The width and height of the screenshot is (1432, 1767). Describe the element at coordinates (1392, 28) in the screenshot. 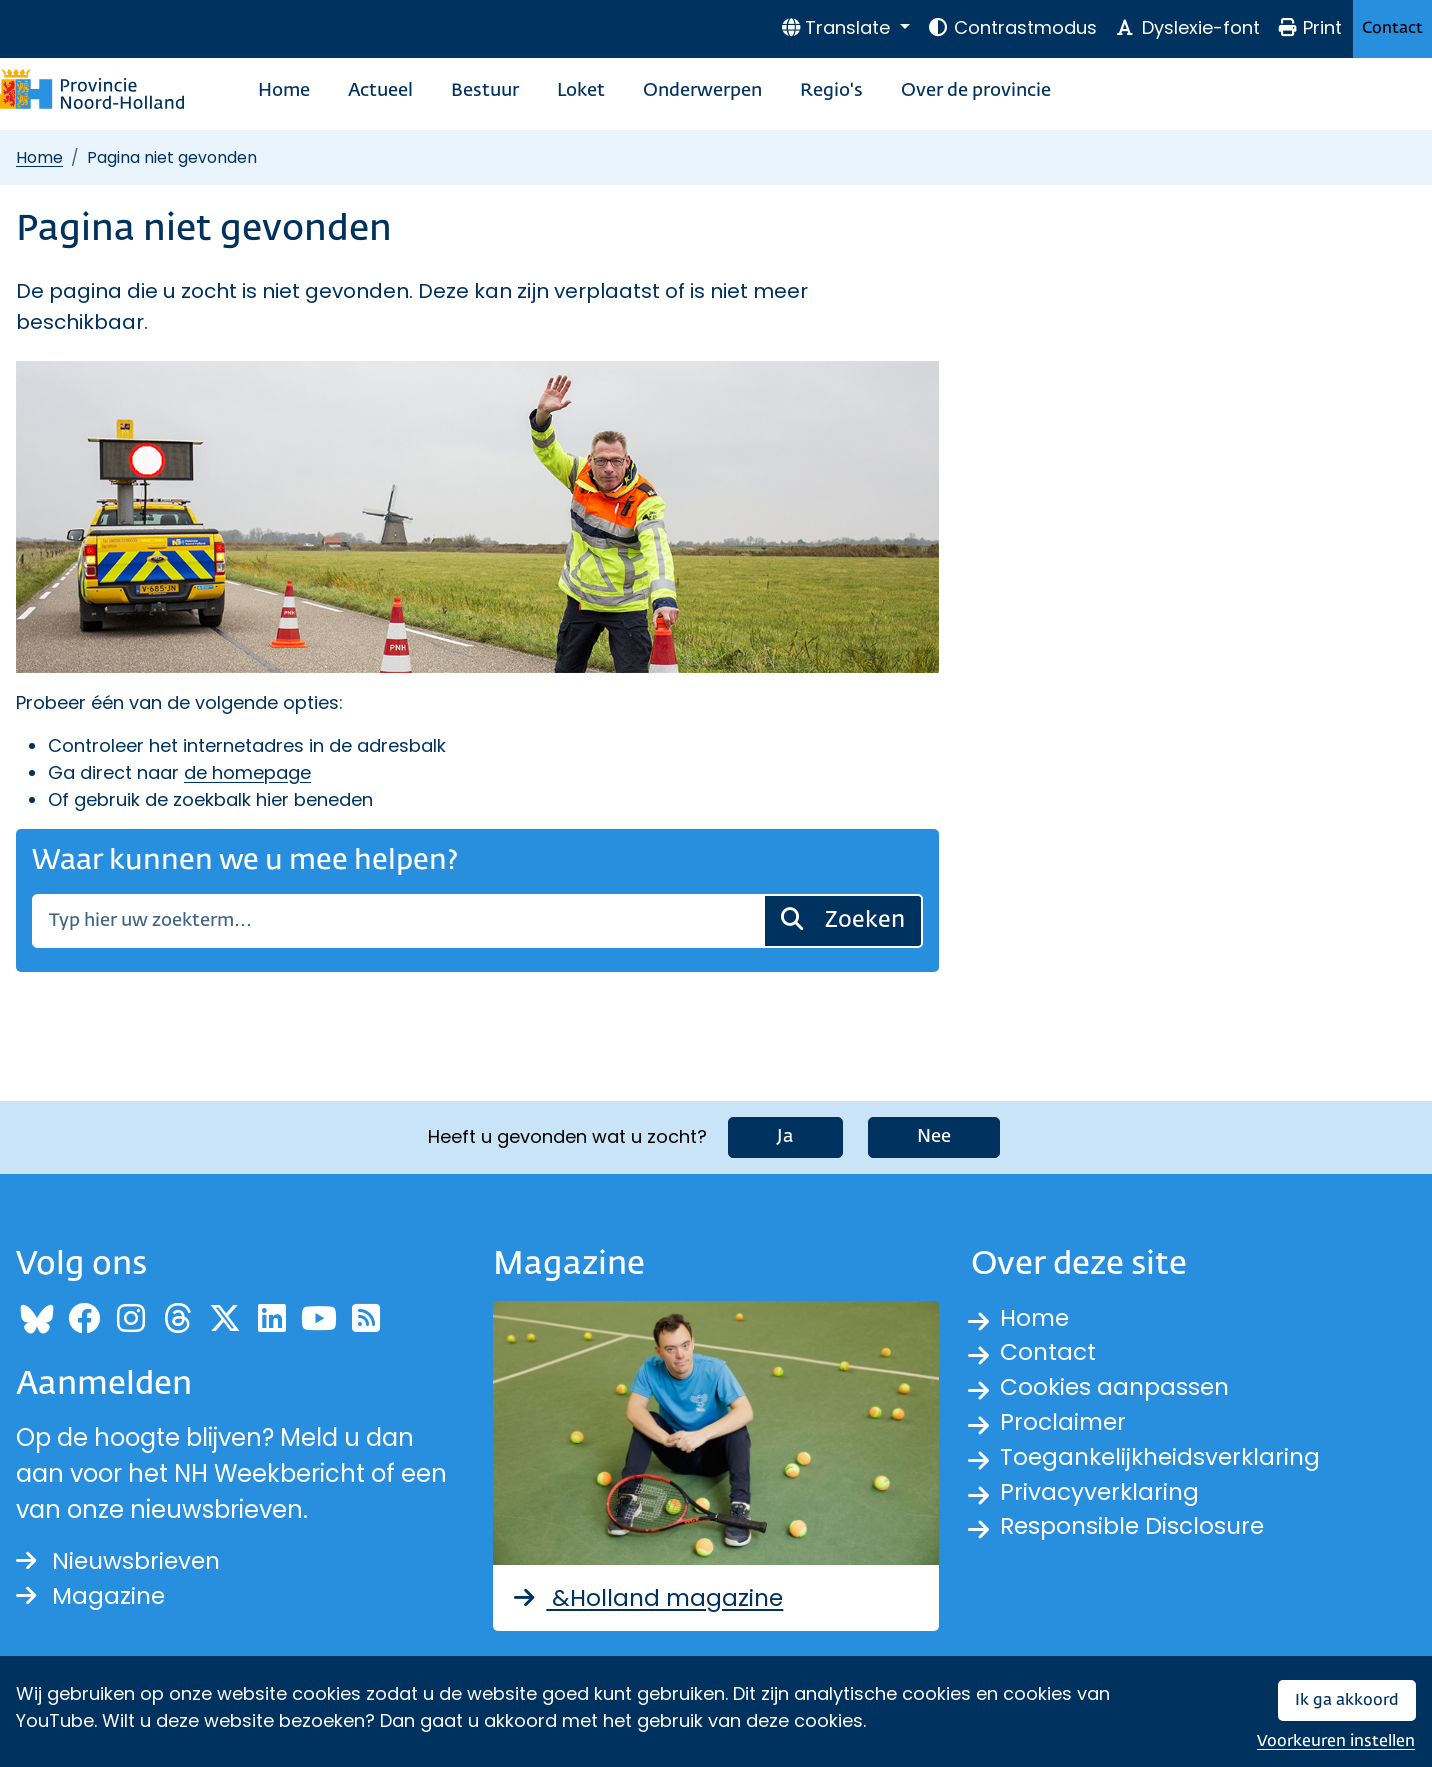

I see `Contact` at that location.